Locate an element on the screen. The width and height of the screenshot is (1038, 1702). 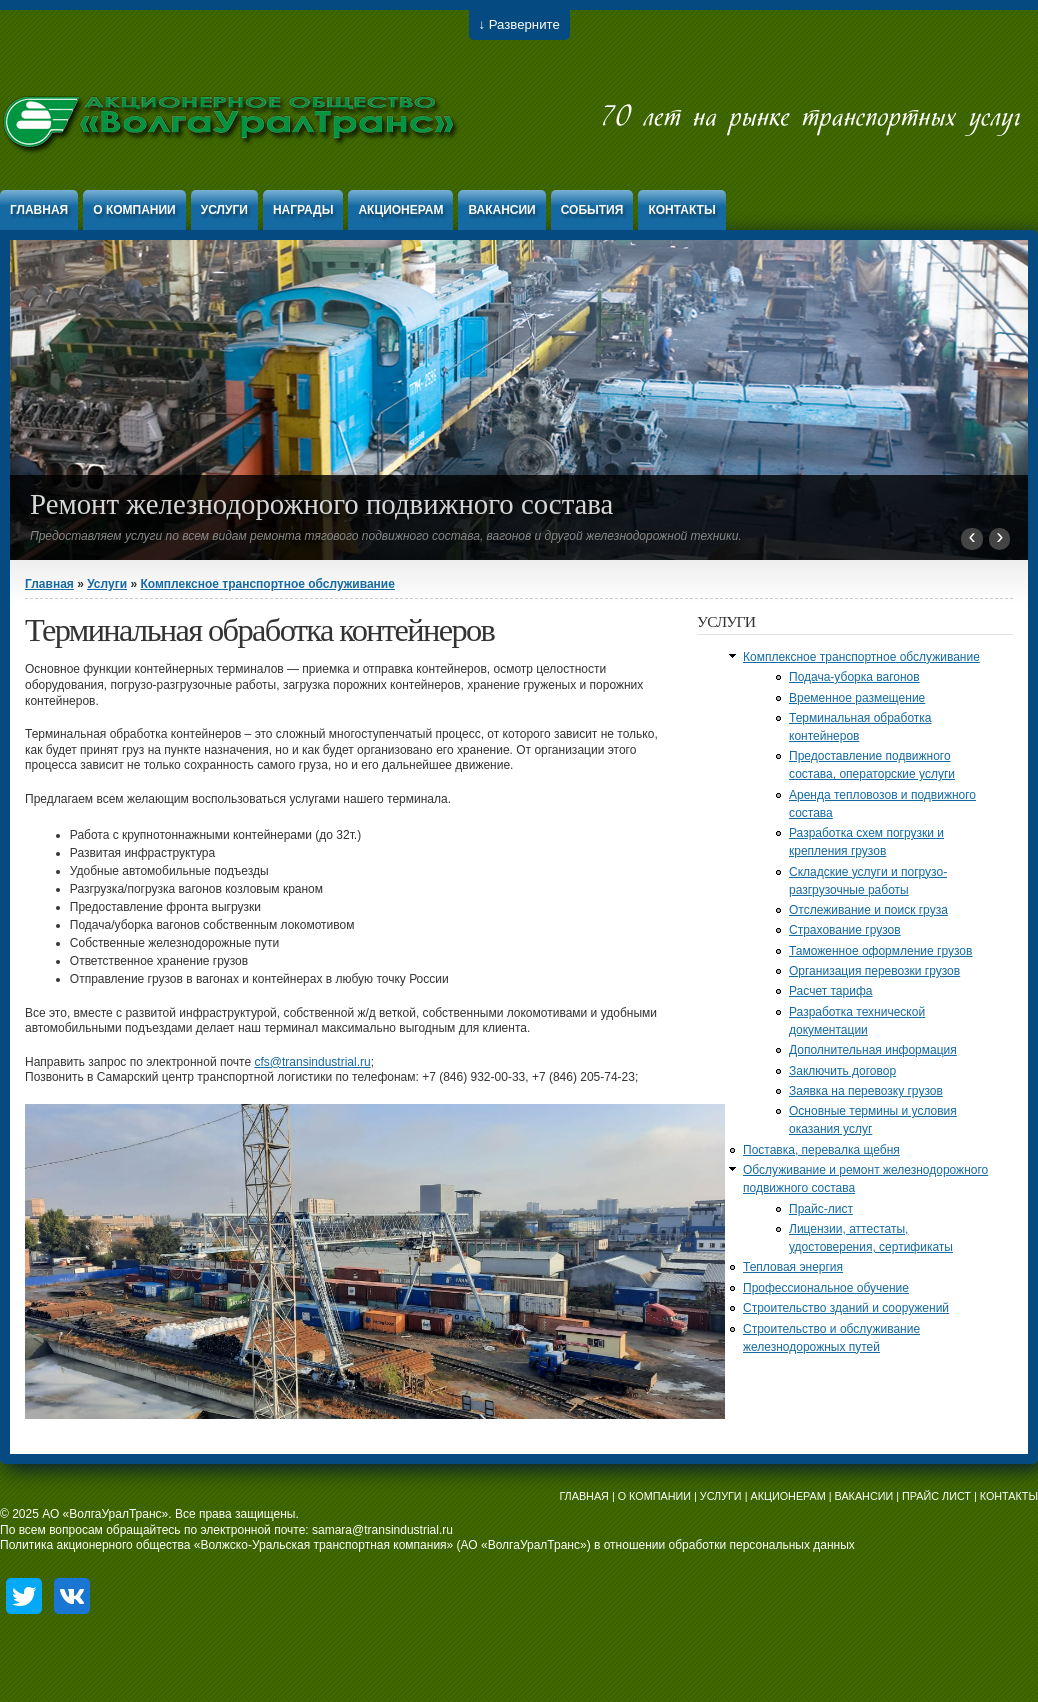
Временное размещение is located at coordinates (857, 698).